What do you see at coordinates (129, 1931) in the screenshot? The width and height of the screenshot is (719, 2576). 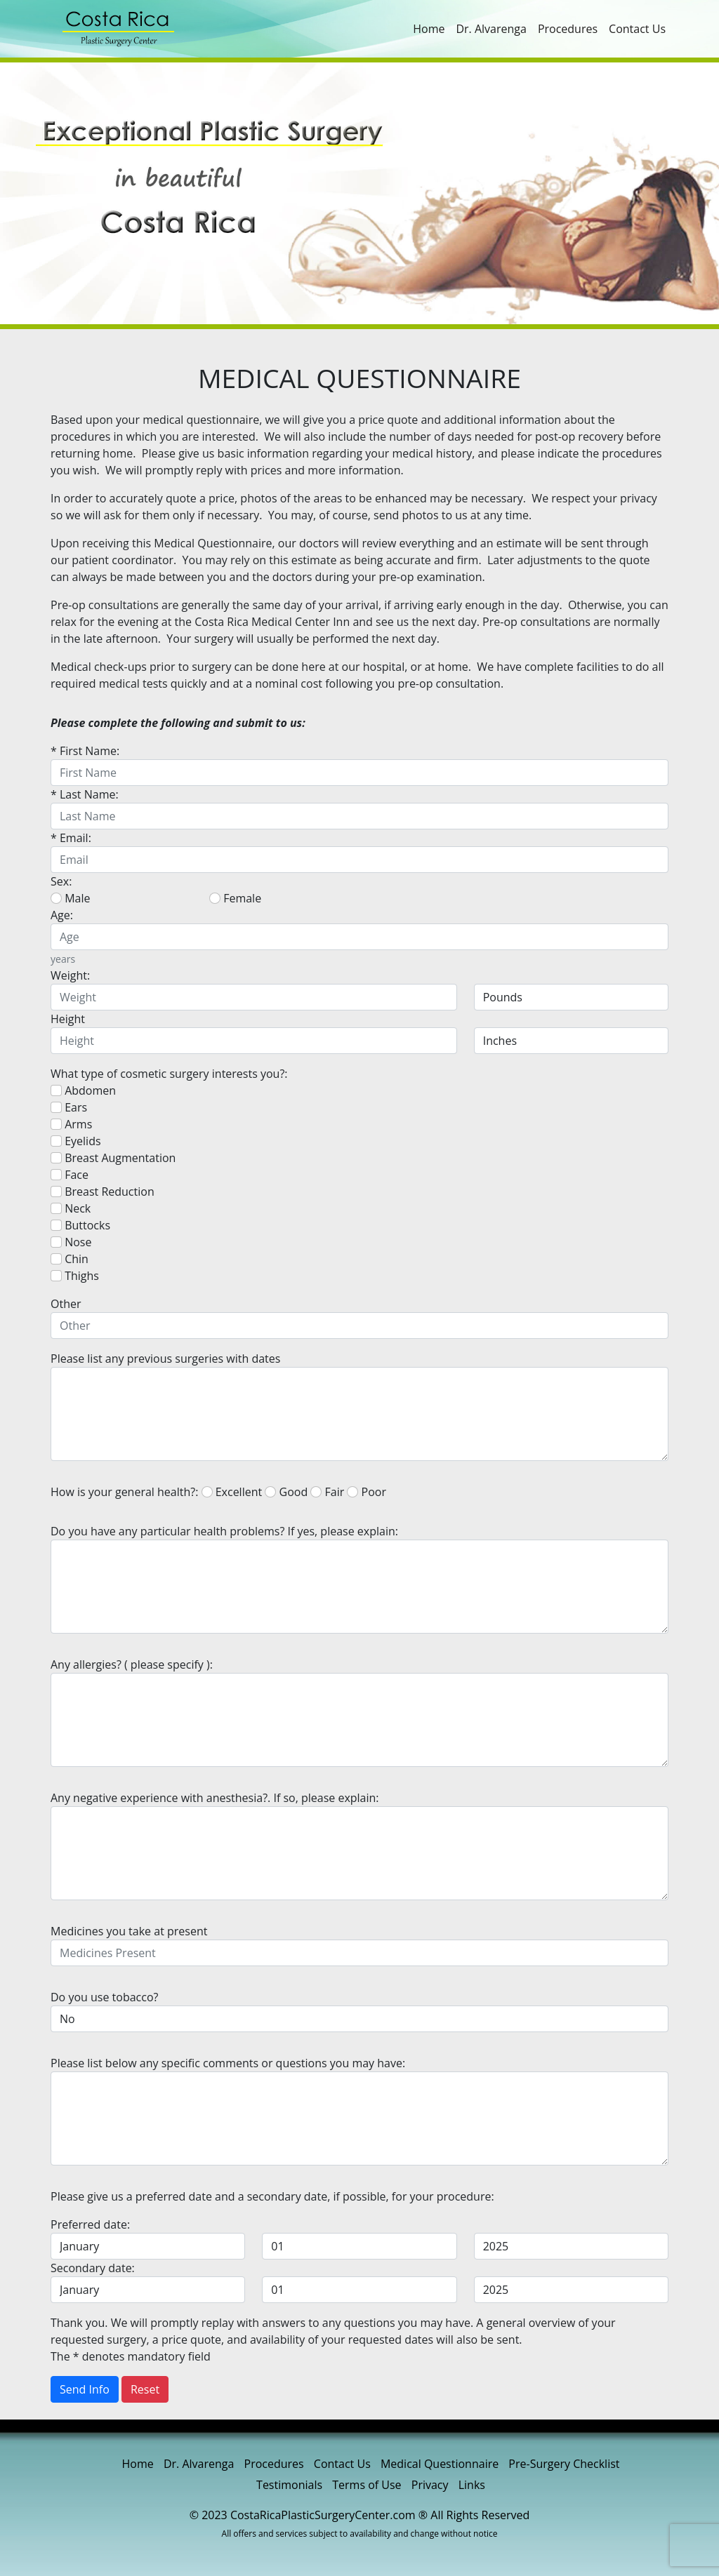 I see `Medicines you take at present` at bounding box center [129, 1931].